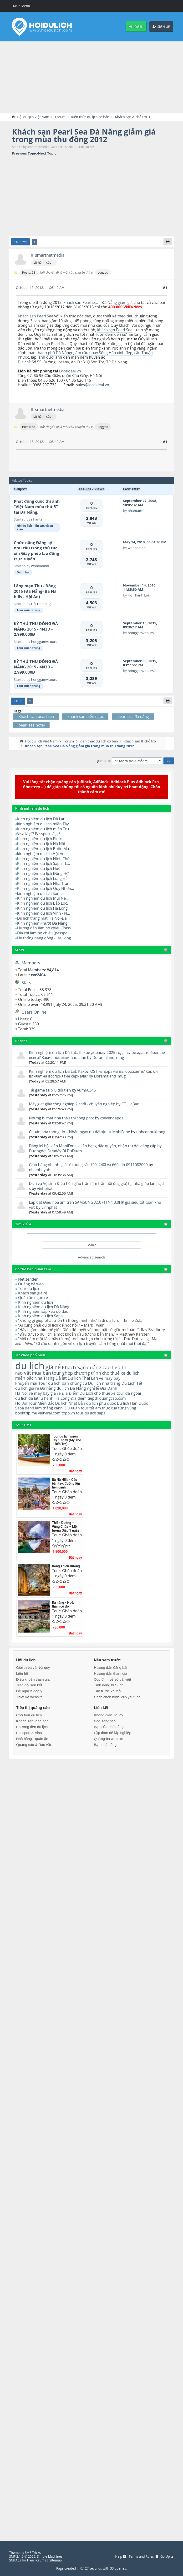 The height and width of the screenshot is (2576, 183). What do you see at coordinates (61, 1378) in the screenshot?
I see `Đà lạt` at bounding box center [61, 1378].